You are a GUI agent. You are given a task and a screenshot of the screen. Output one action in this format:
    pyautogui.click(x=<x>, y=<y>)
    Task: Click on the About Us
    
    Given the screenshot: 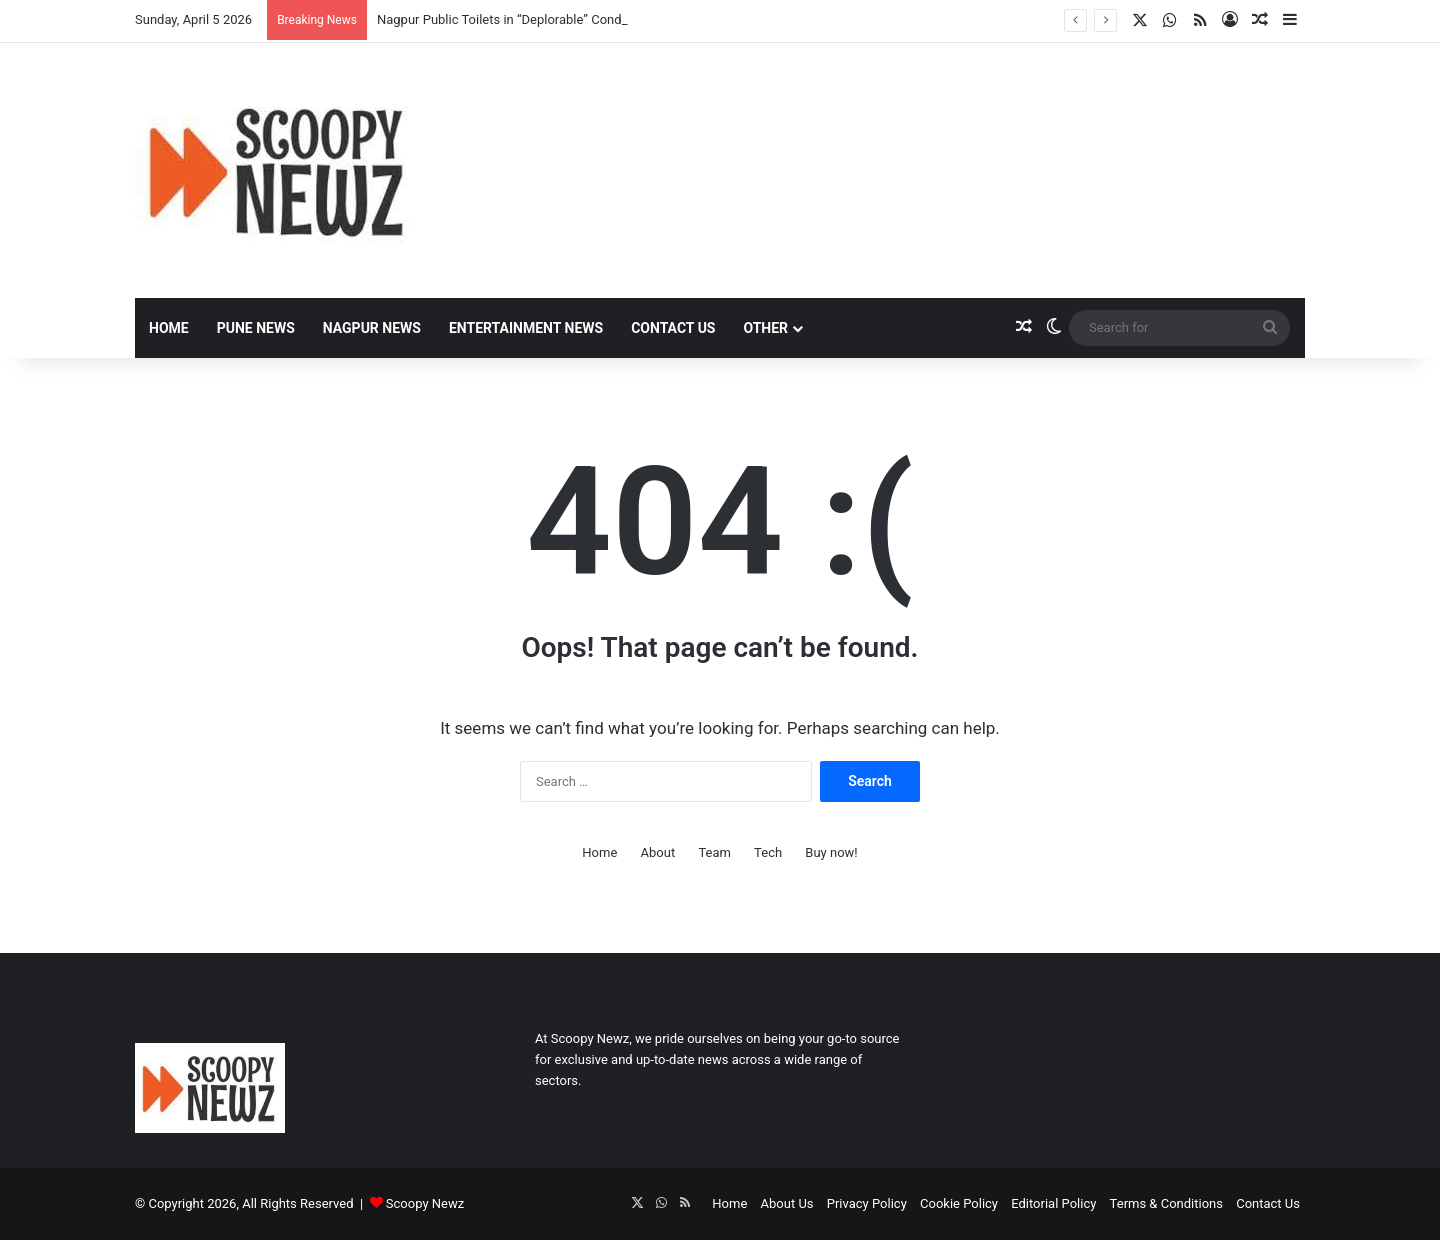 What is the action you would take?
    pyautogui.click(x=787, y=1203)
    